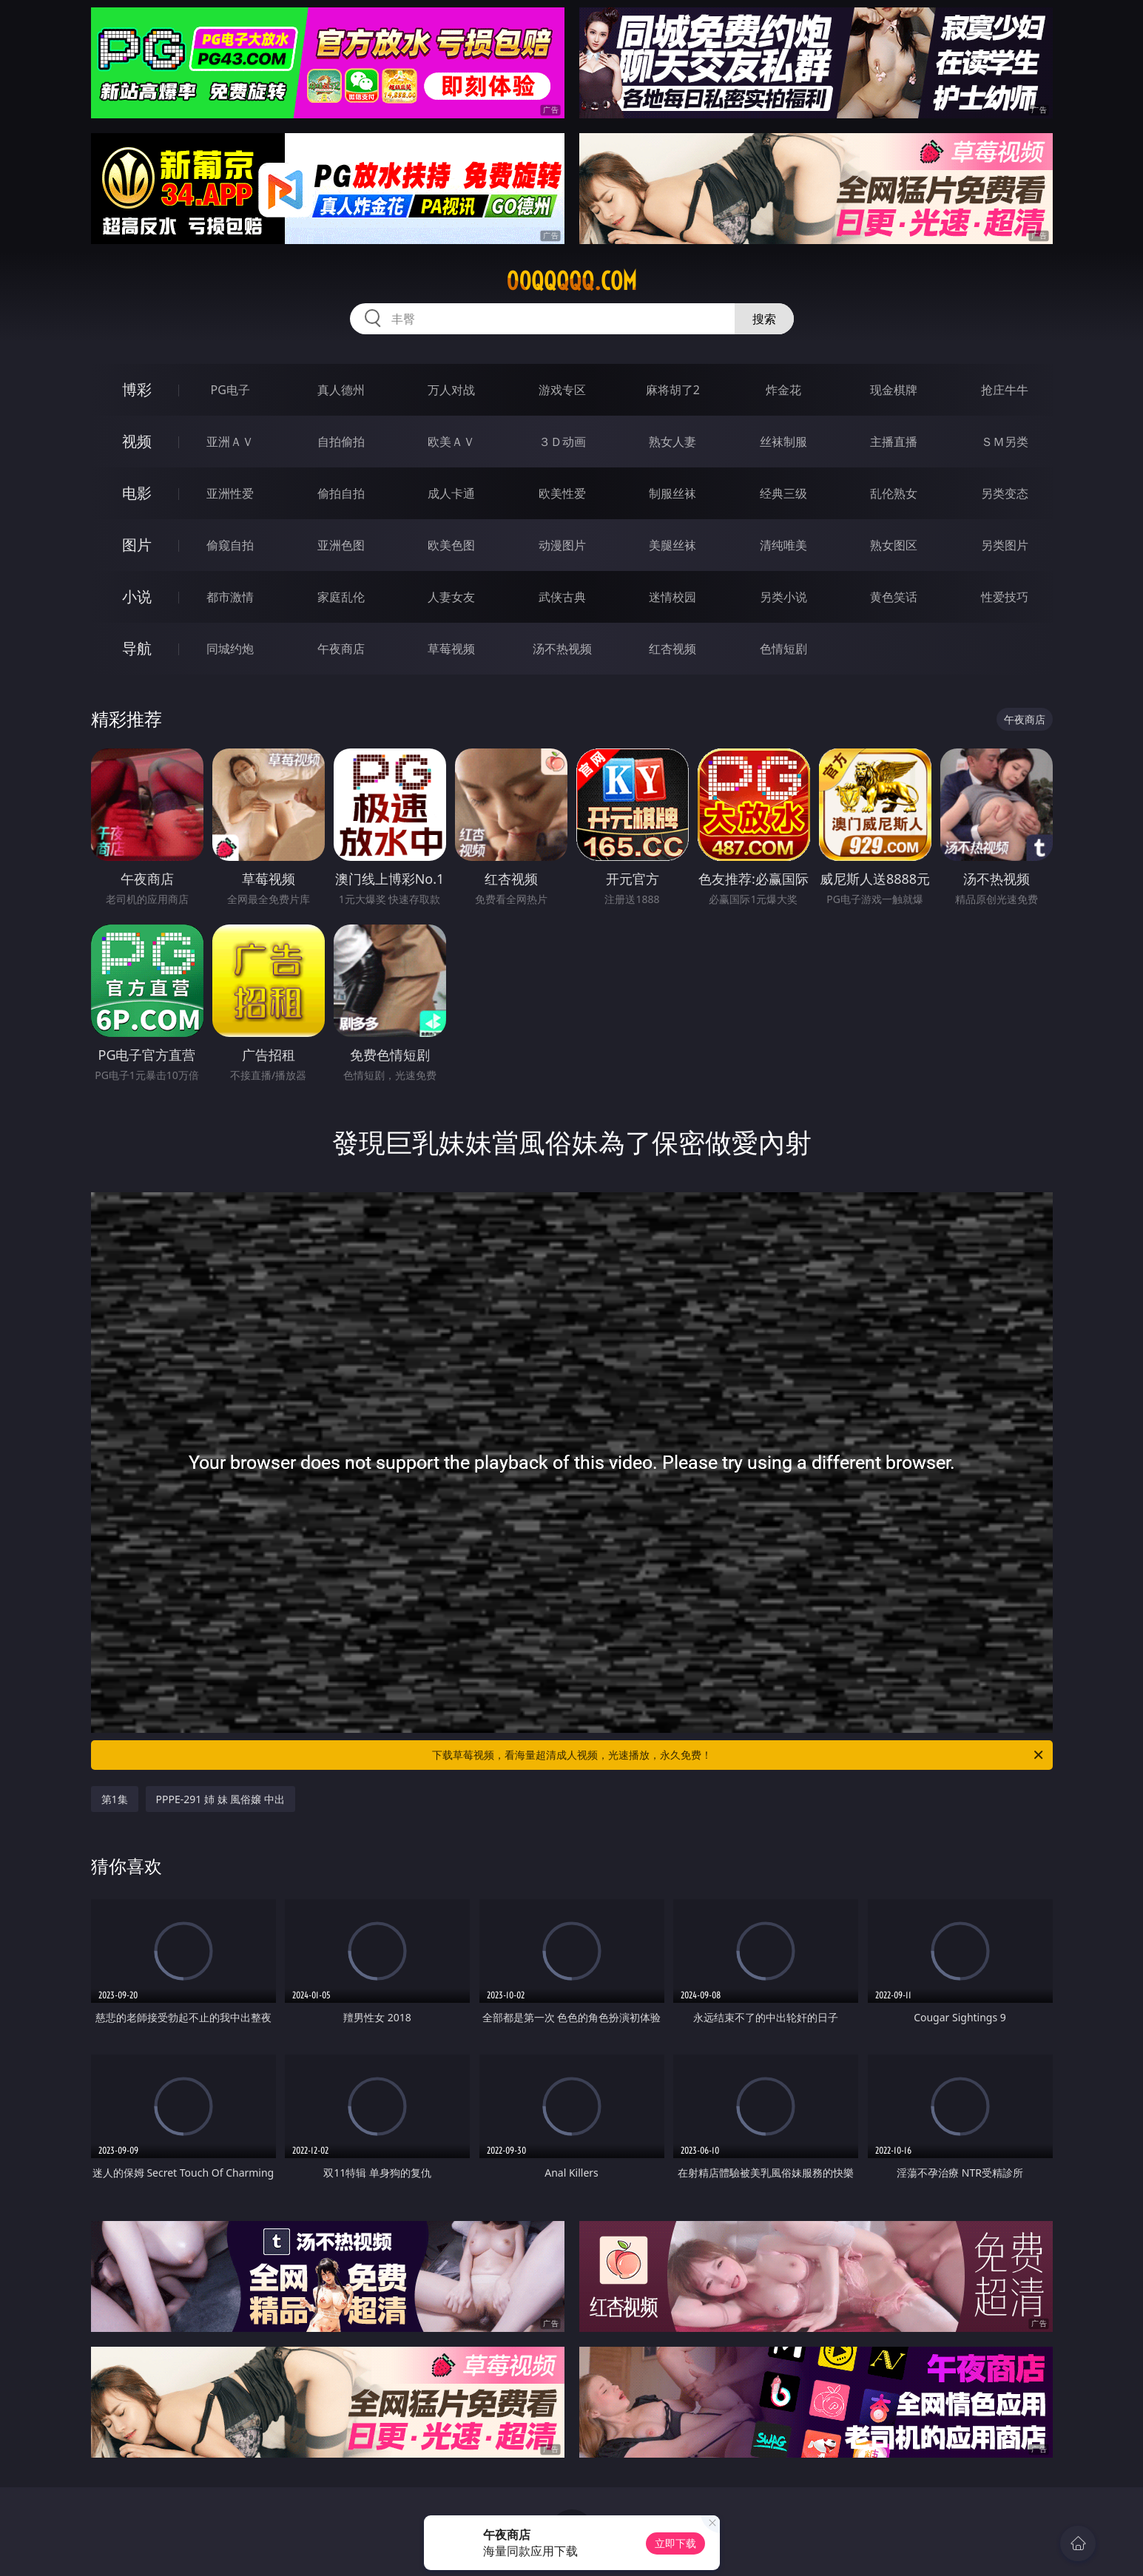 The width and height of the screenshot is (1143, 2576). Describe the element at coordinates (451, 597) in the screenshot. I see `人妻女友` at that location.